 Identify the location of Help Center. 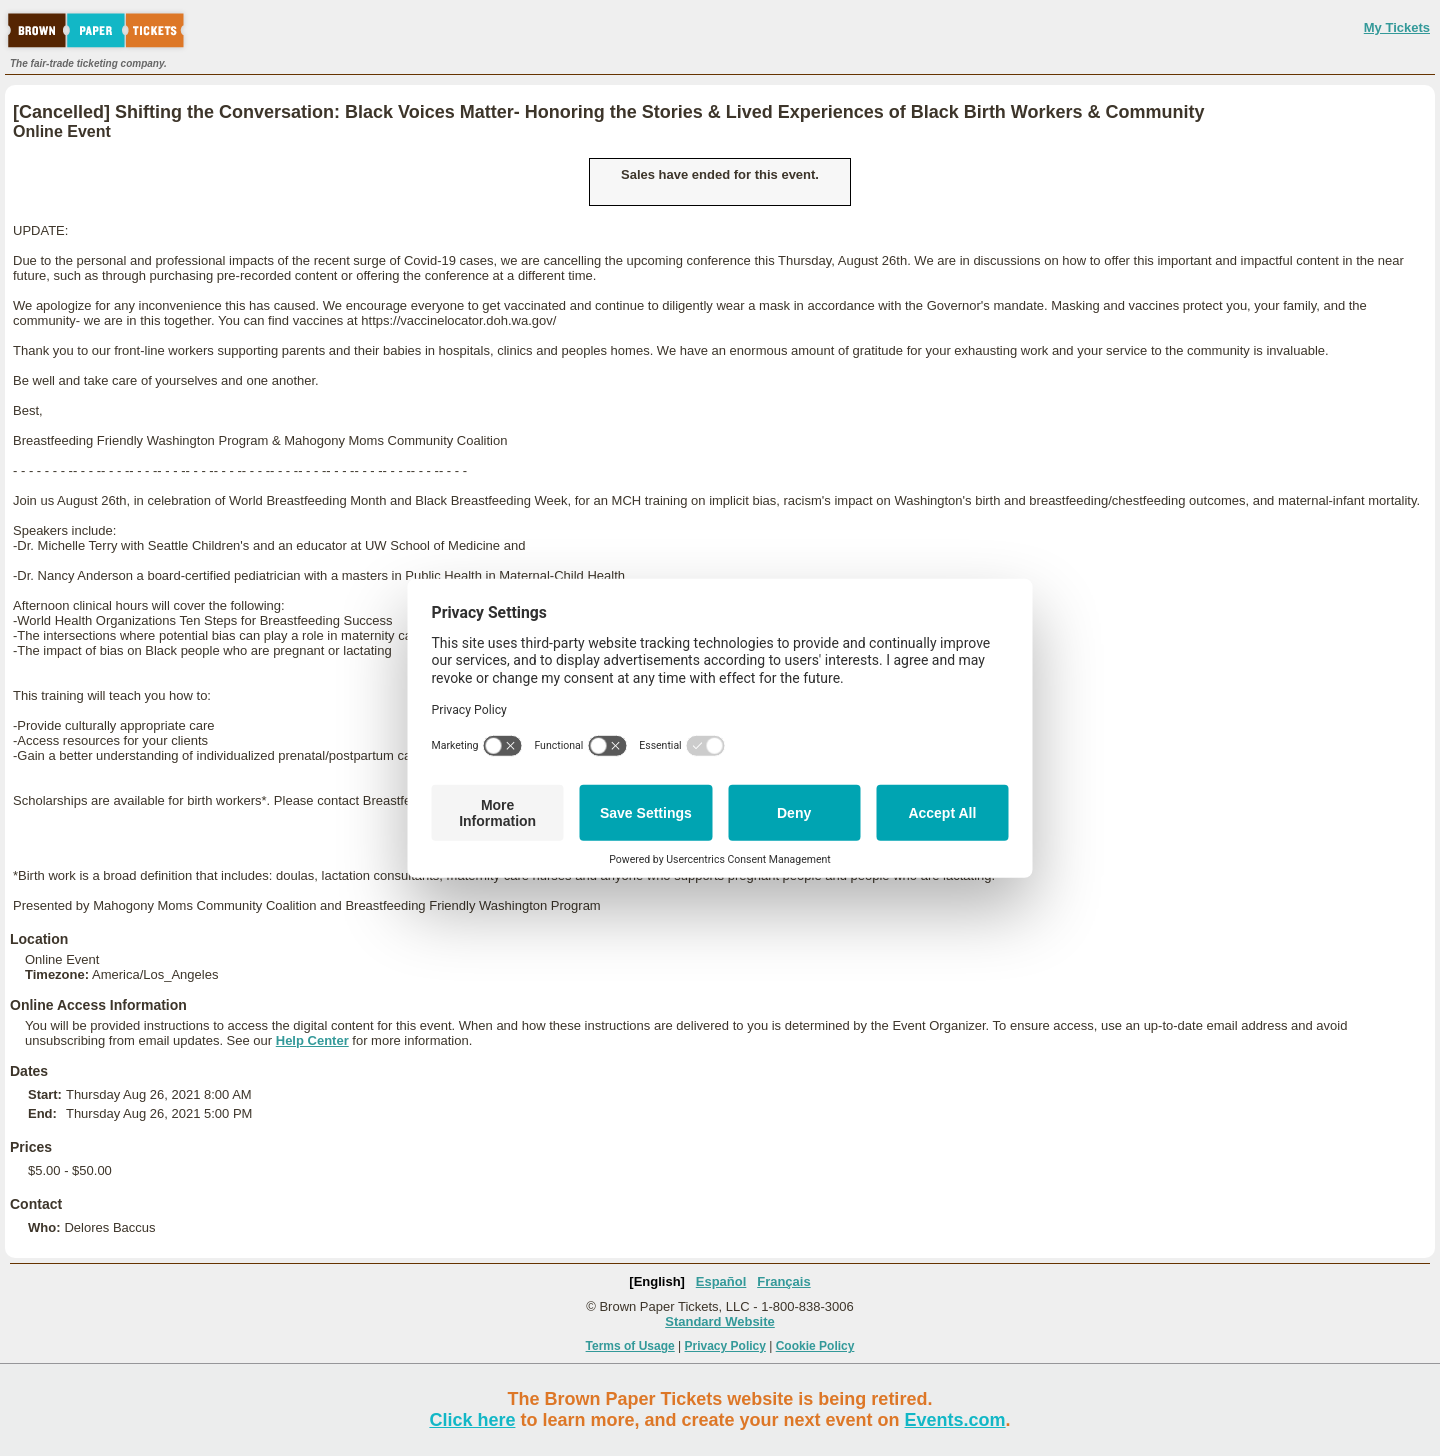
(312, 1040).